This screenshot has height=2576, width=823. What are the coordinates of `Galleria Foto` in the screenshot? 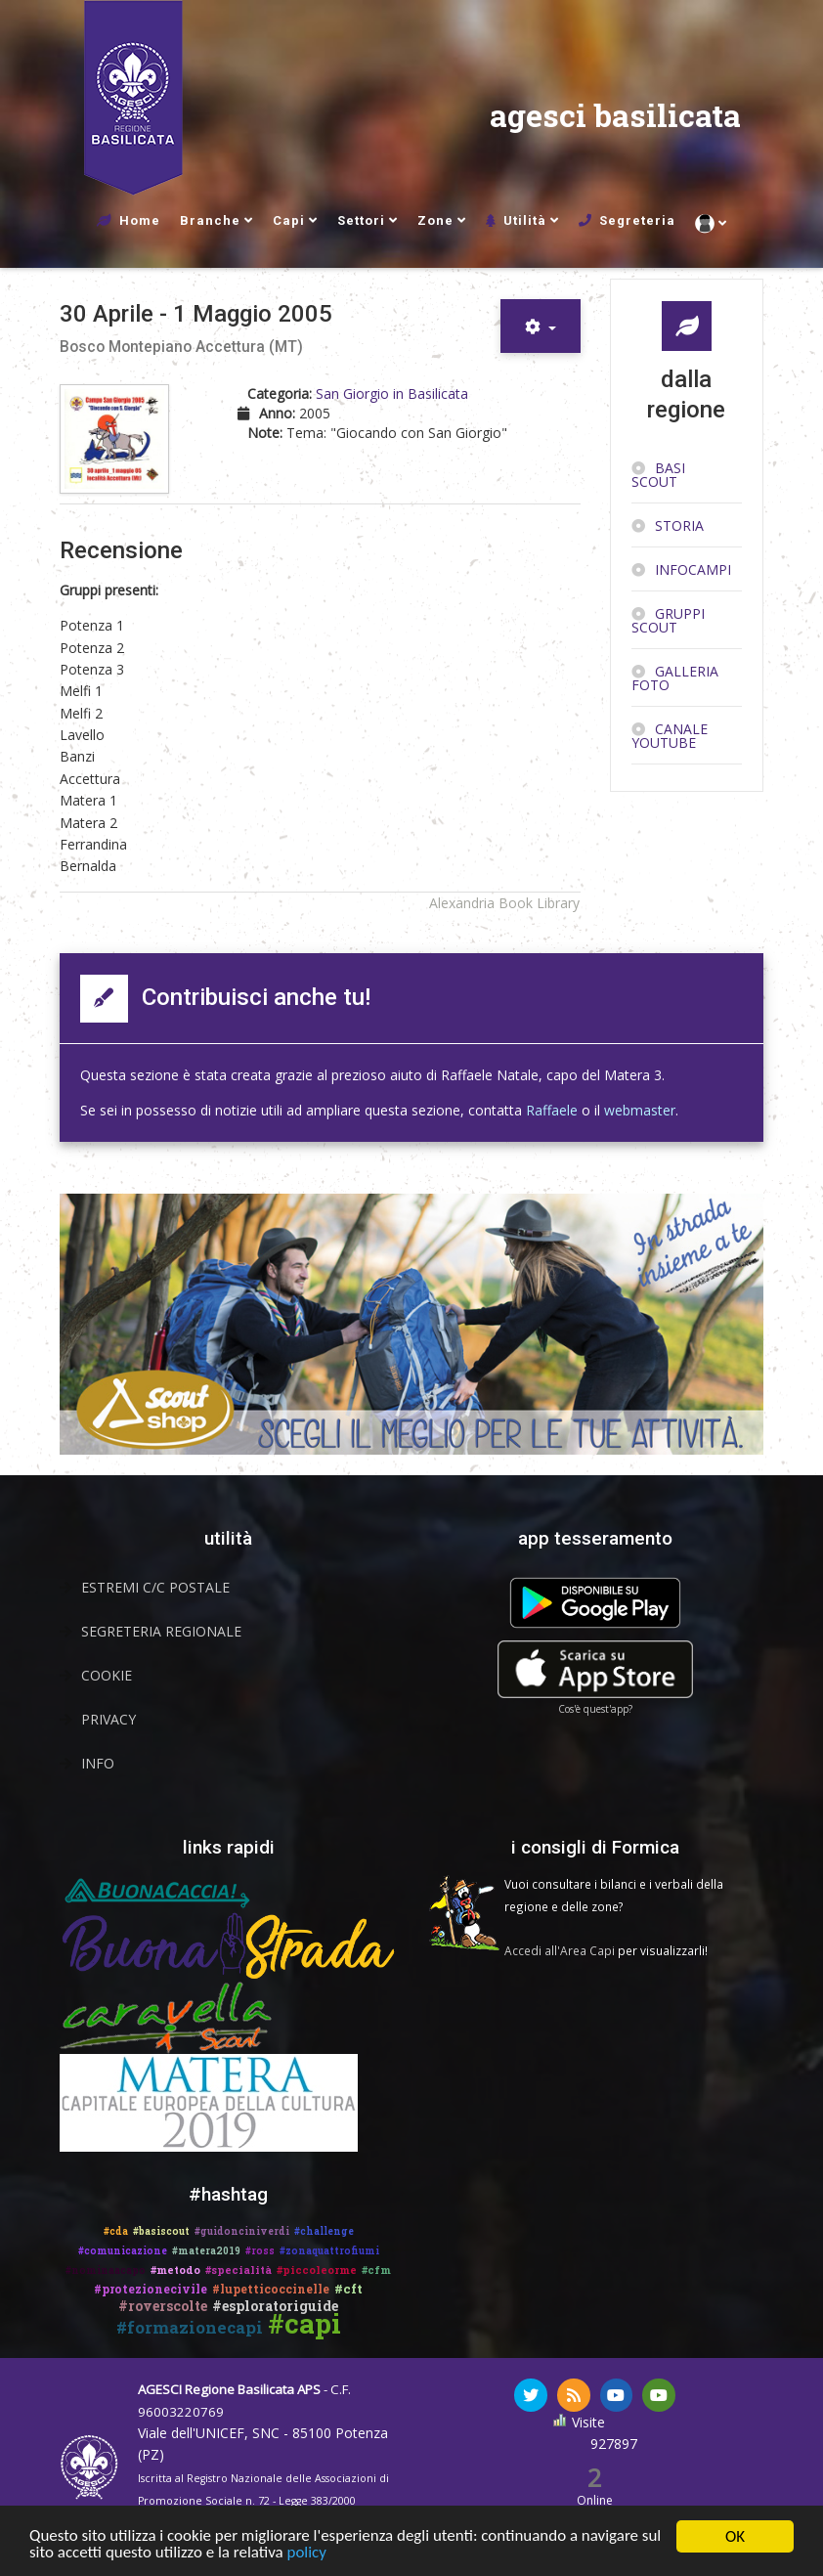 It's located at (674, 678).